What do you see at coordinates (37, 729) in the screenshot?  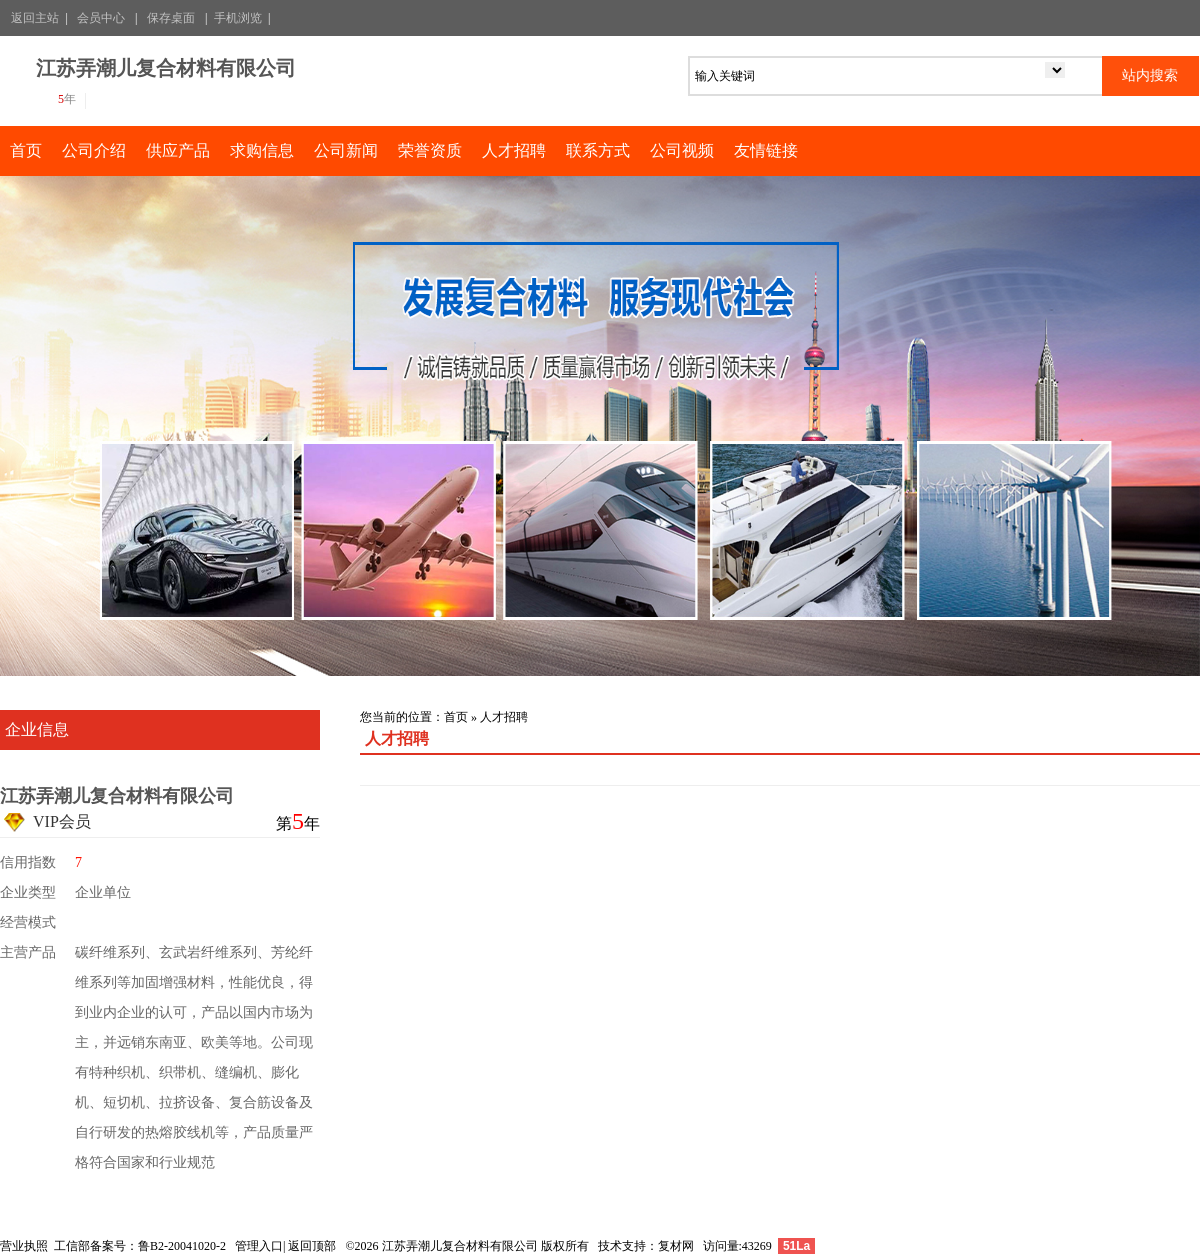 I see `企业信息` at bounding box center [37, 729].